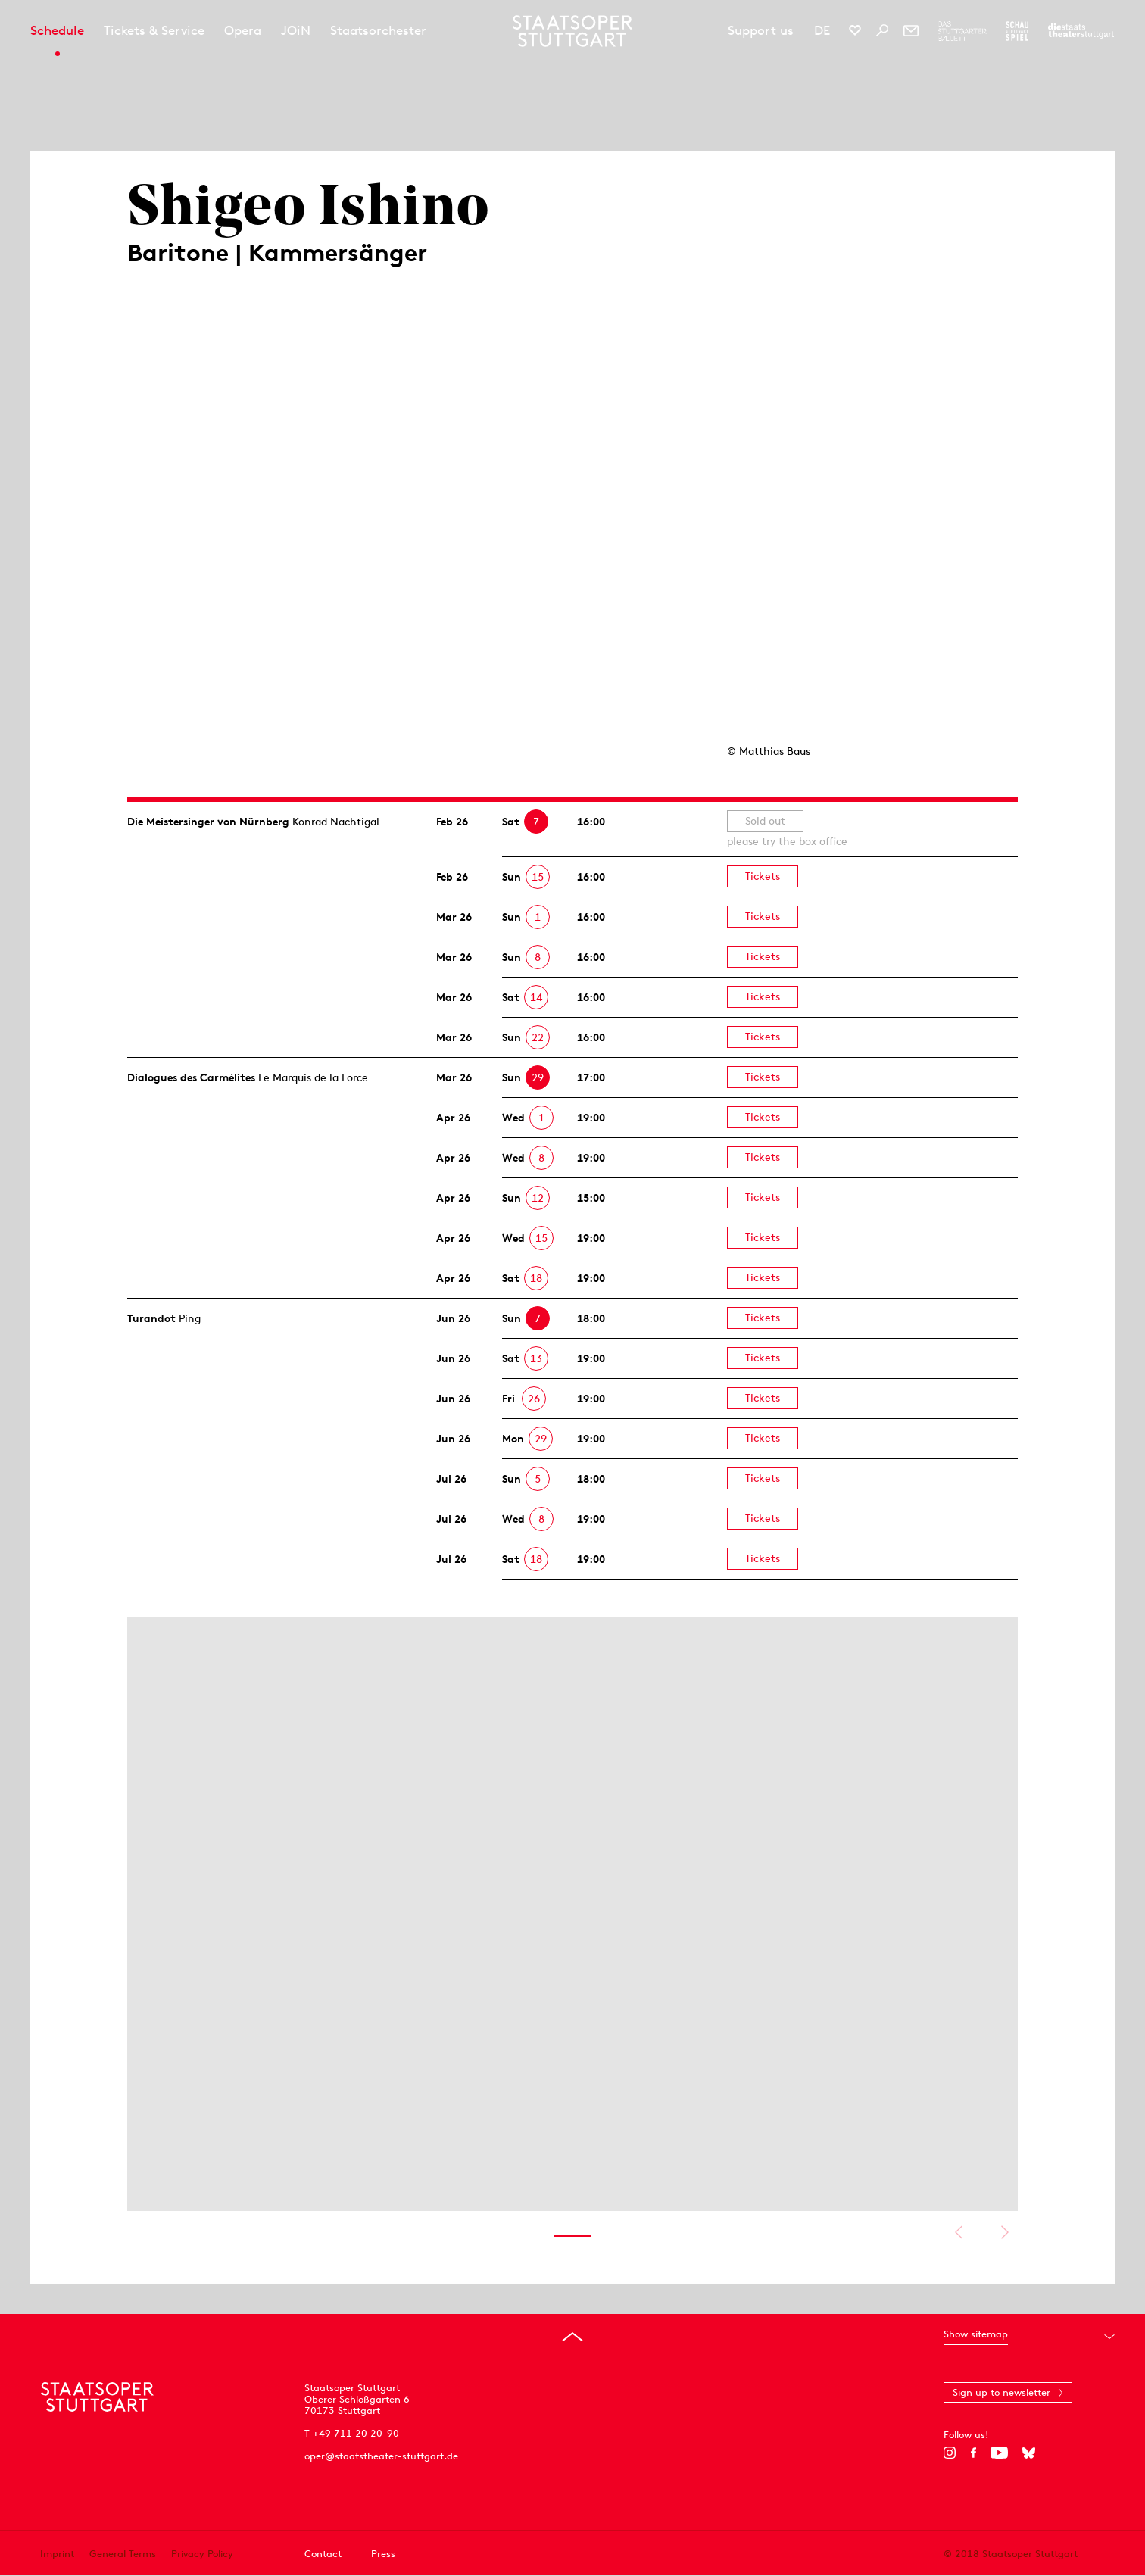 This screenshot has width=1145, height=2576. I want to click on Imprint, so click(57, 2553).